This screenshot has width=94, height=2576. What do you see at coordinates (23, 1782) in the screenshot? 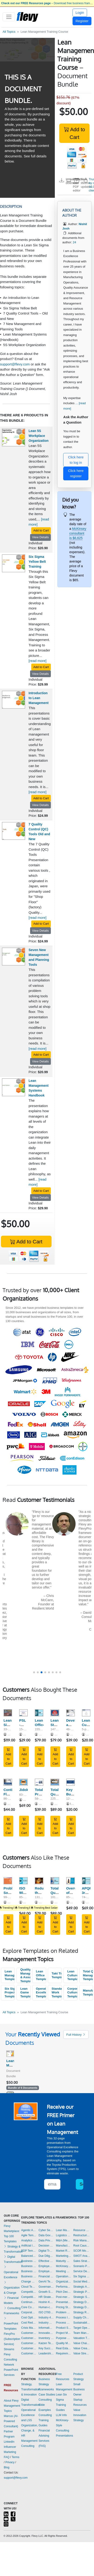
I see `[Jidoka]` at bounding box center [23, 1782].